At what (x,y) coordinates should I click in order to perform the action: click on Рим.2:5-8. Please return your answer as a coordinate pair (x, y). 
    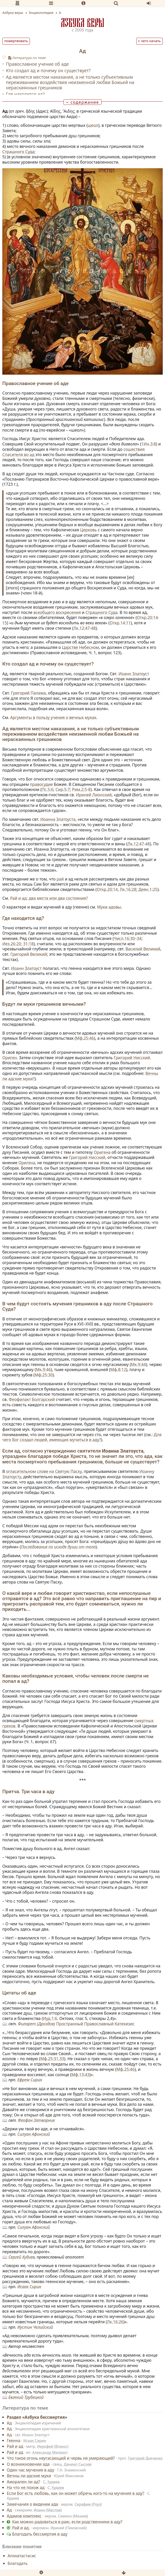
    Looking at the image, I should click on (81, 789).